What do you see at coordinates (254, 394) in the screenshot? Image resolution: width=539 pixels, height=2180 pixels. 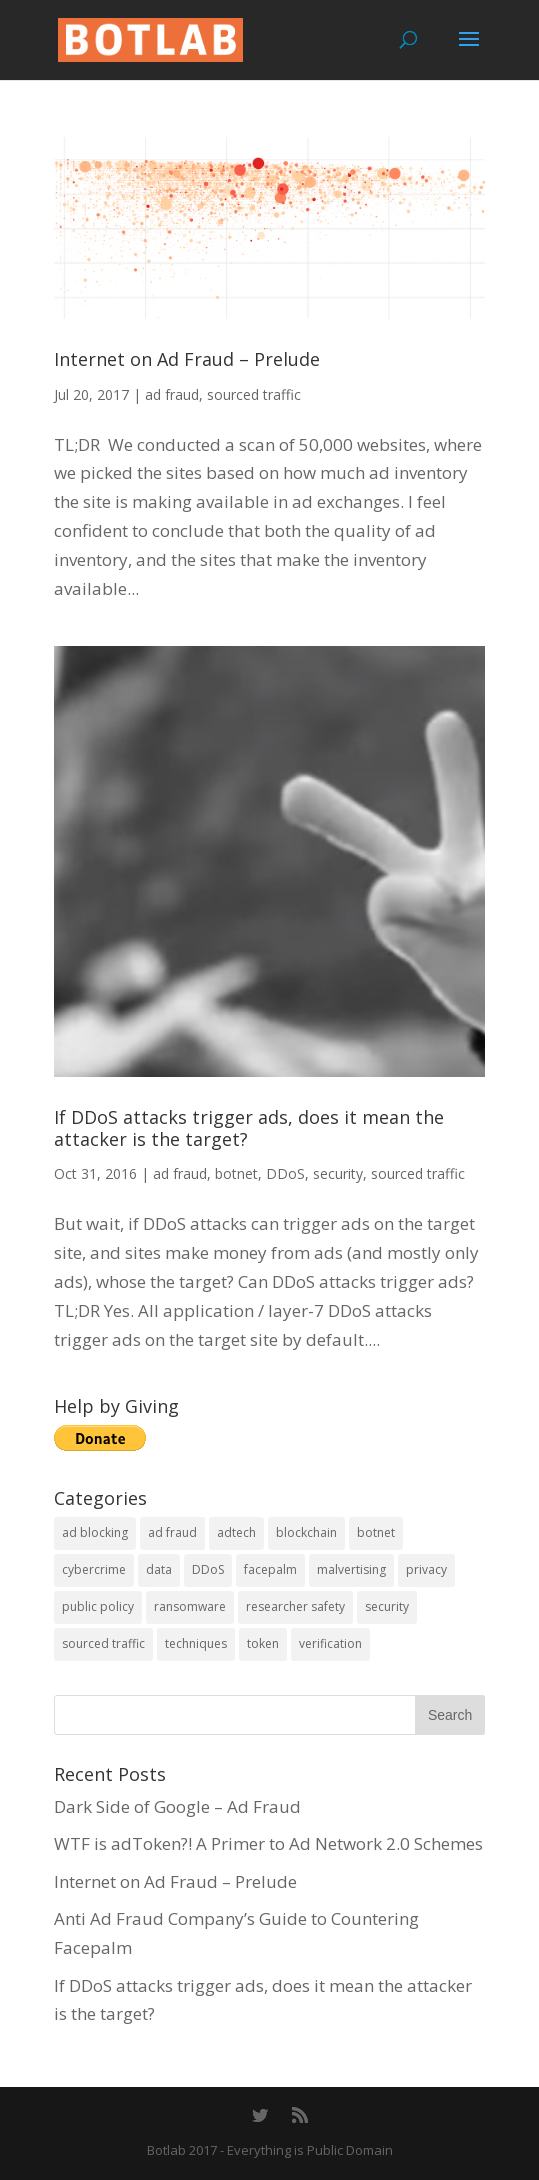 I see `sourced traffic` at bounding box center [254, 394].